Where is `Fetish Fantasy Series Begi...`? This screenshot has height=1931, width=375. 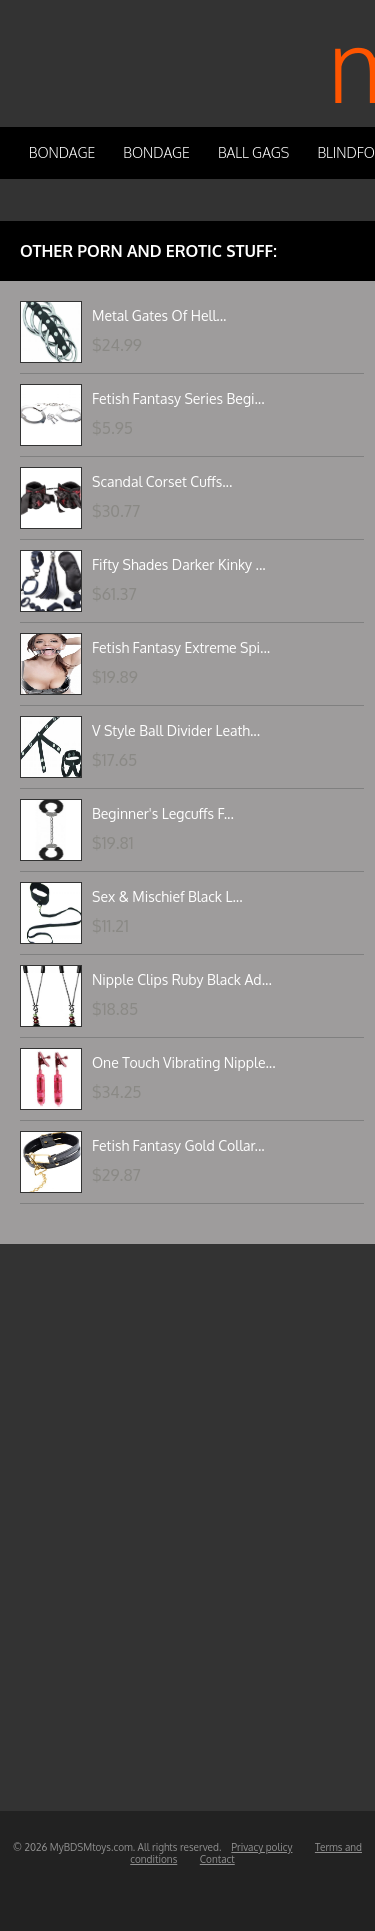
Fetish Fantasy Series Begi... is located at coordinates (178, 398).